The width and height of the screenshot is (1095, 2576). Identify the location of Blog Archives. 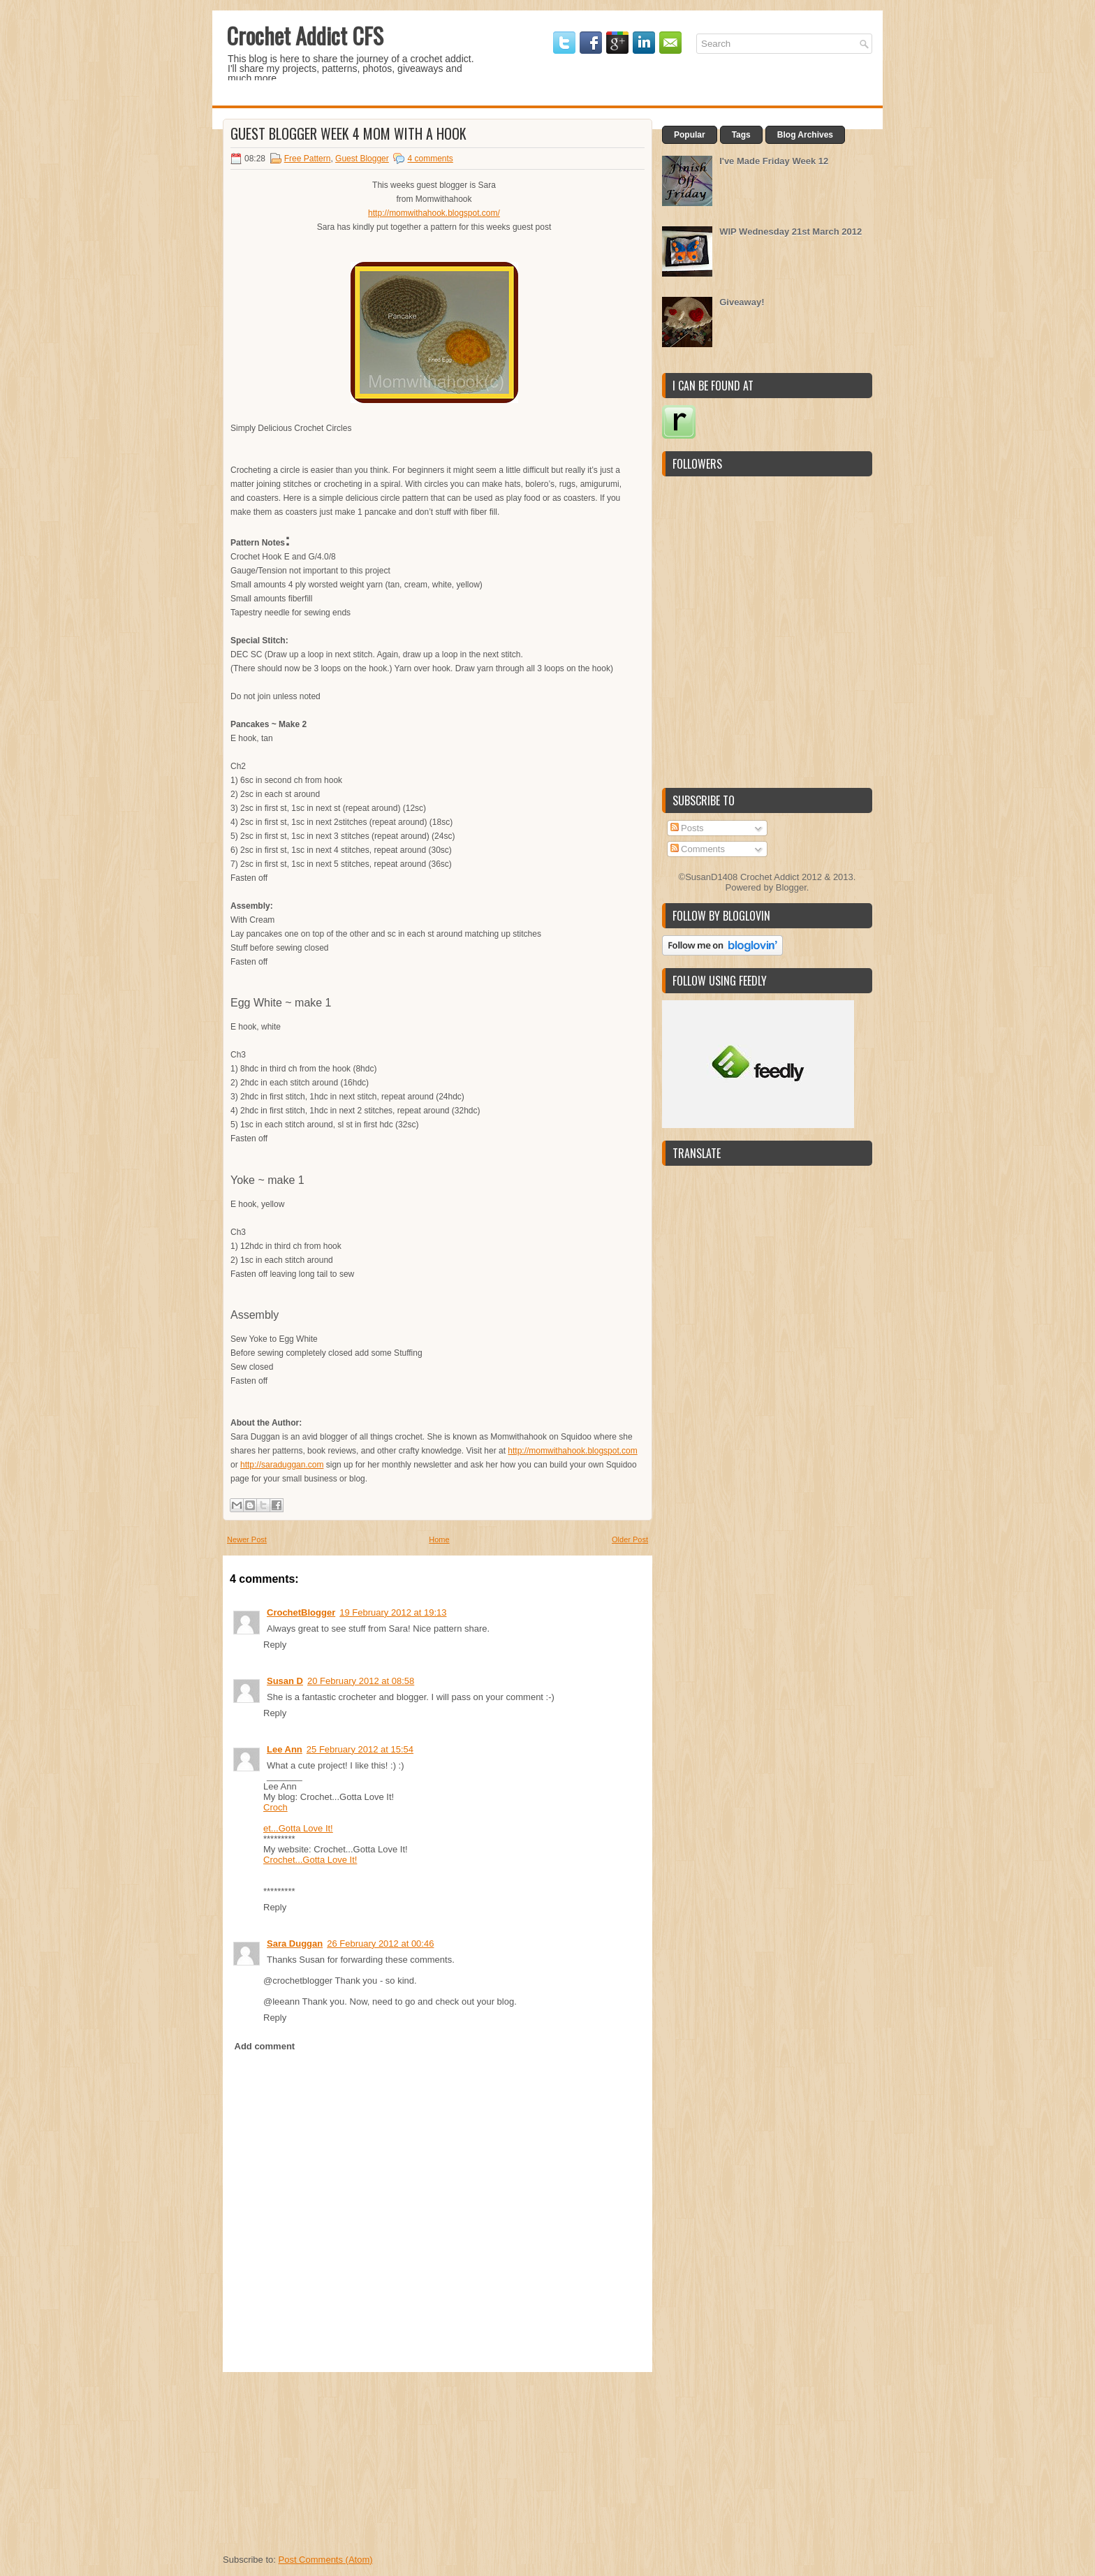
(805, 135).